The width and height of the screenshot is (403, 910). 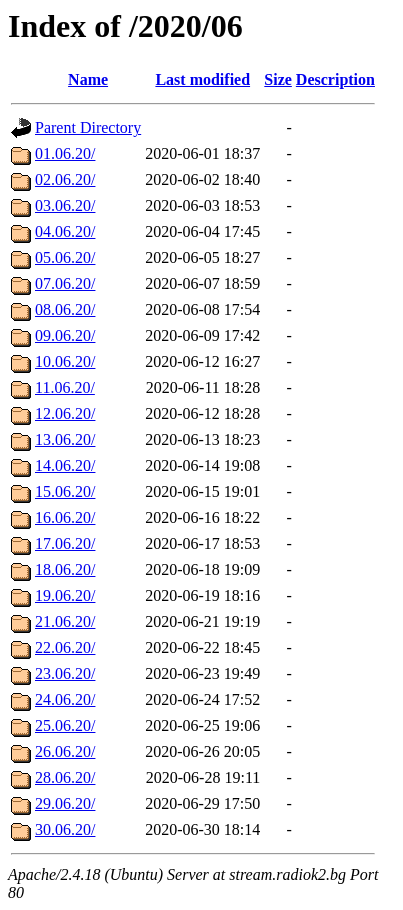 What do you see at coordinates (65, 595) in the screenshot?
I see `19.06.20/` at bounding box center [65, 595].